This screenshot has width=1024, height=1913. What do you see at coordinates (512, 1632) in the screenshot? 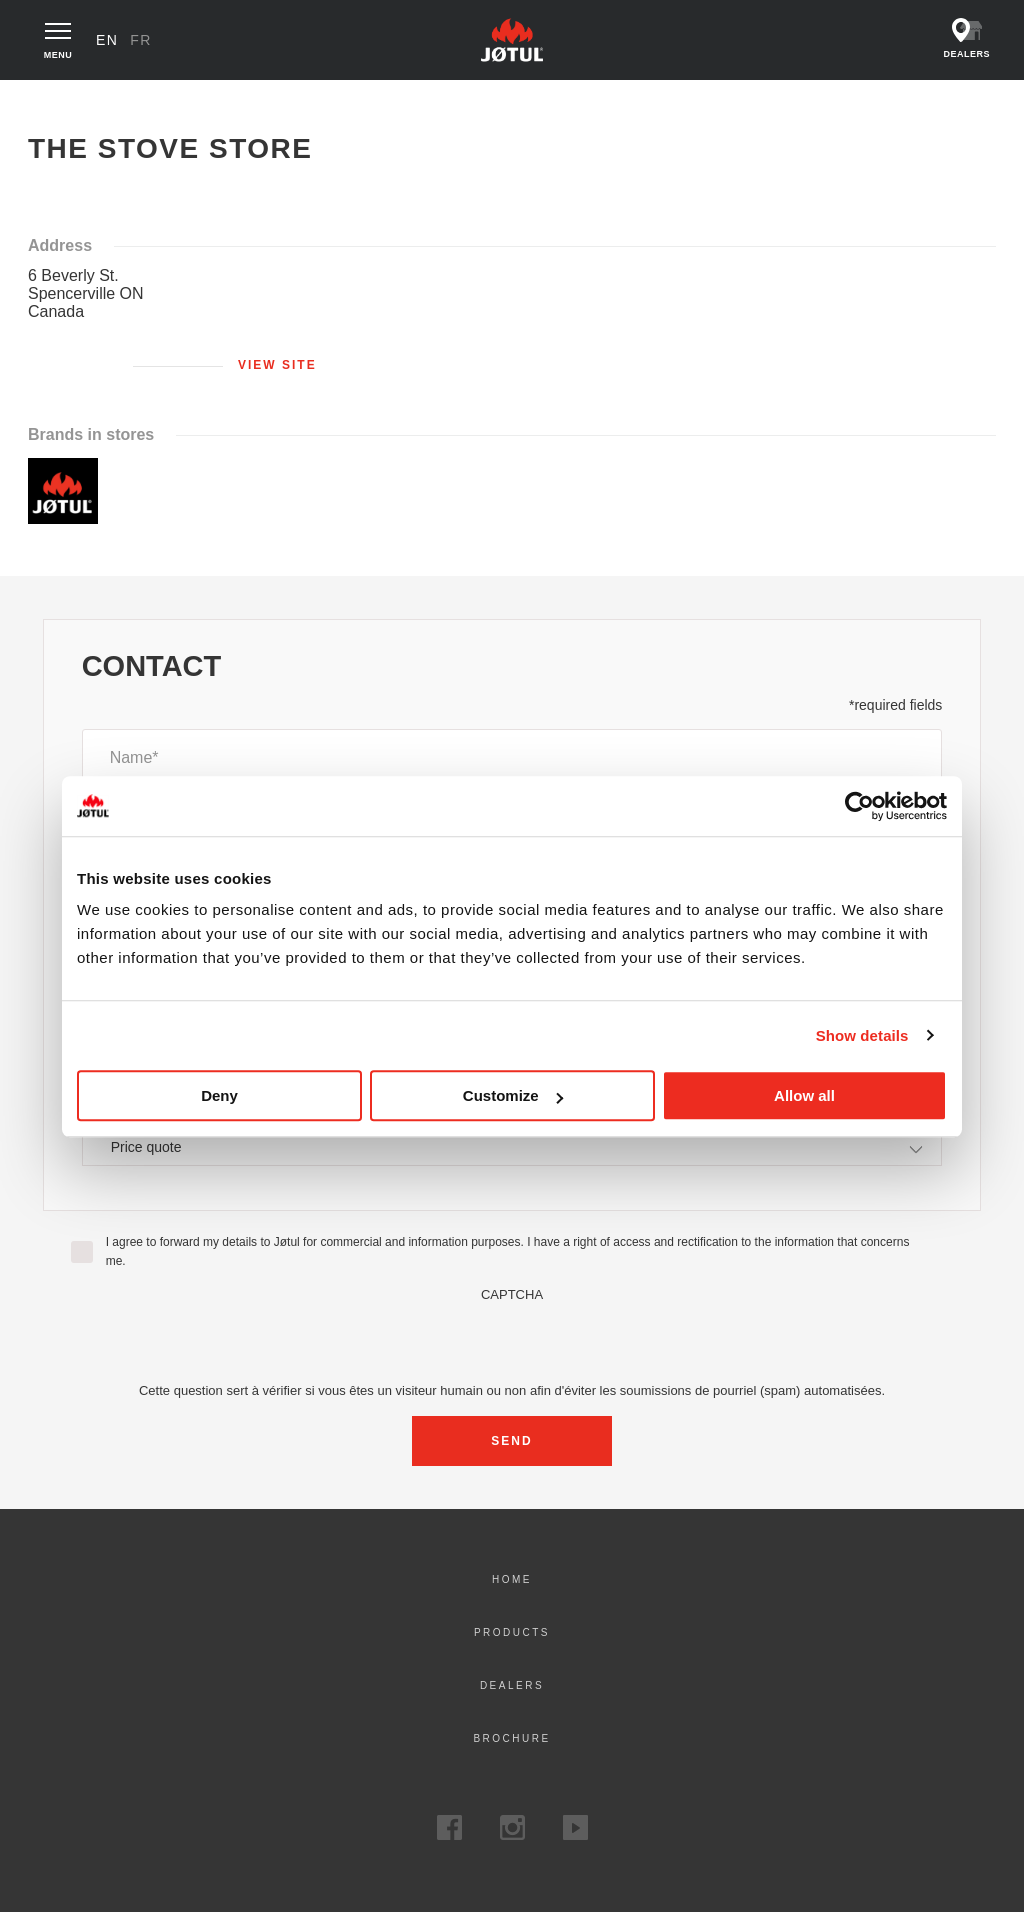
I see `Products` at bounding box center [512, 1632].